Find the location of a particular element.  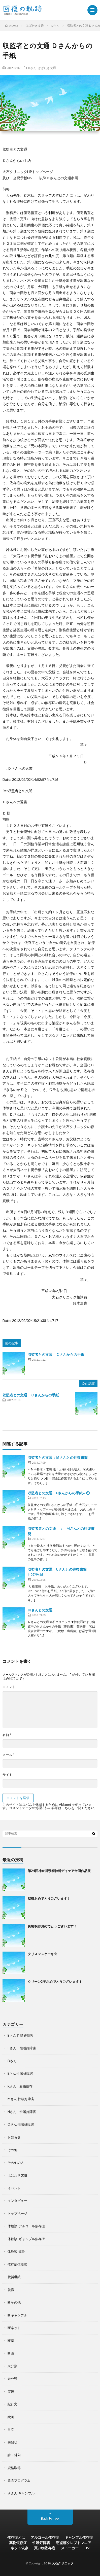

性嗜好障害 is located at coordinates (41, 2542).